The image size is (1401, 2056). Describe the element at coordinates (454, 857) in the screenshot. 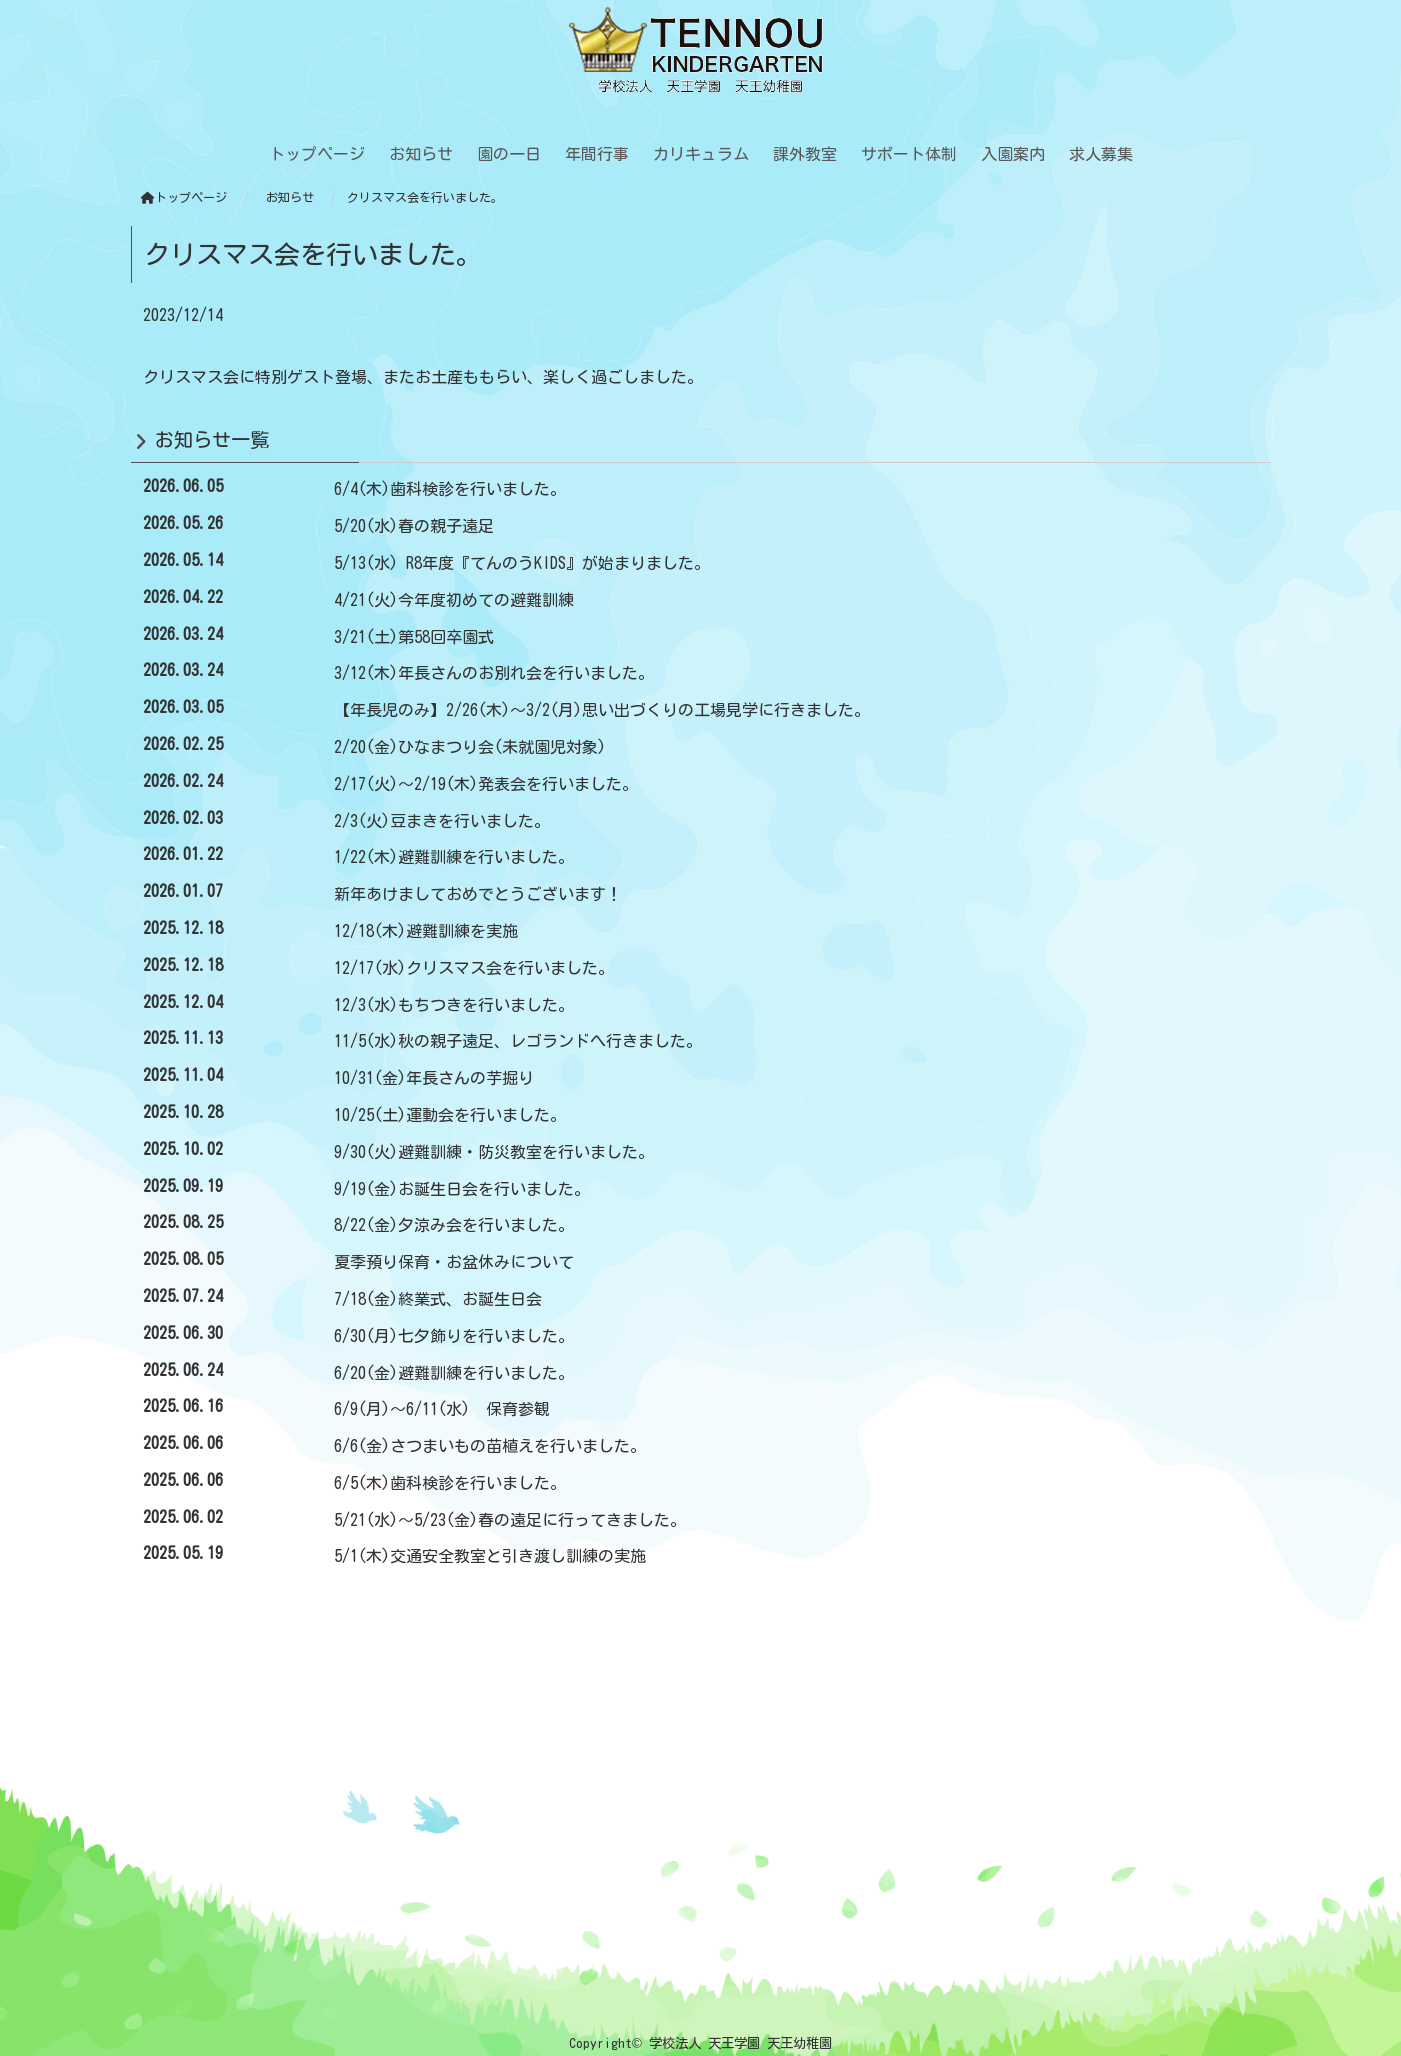

I see `1/22(木)避難訓練を行いました。` at that location.